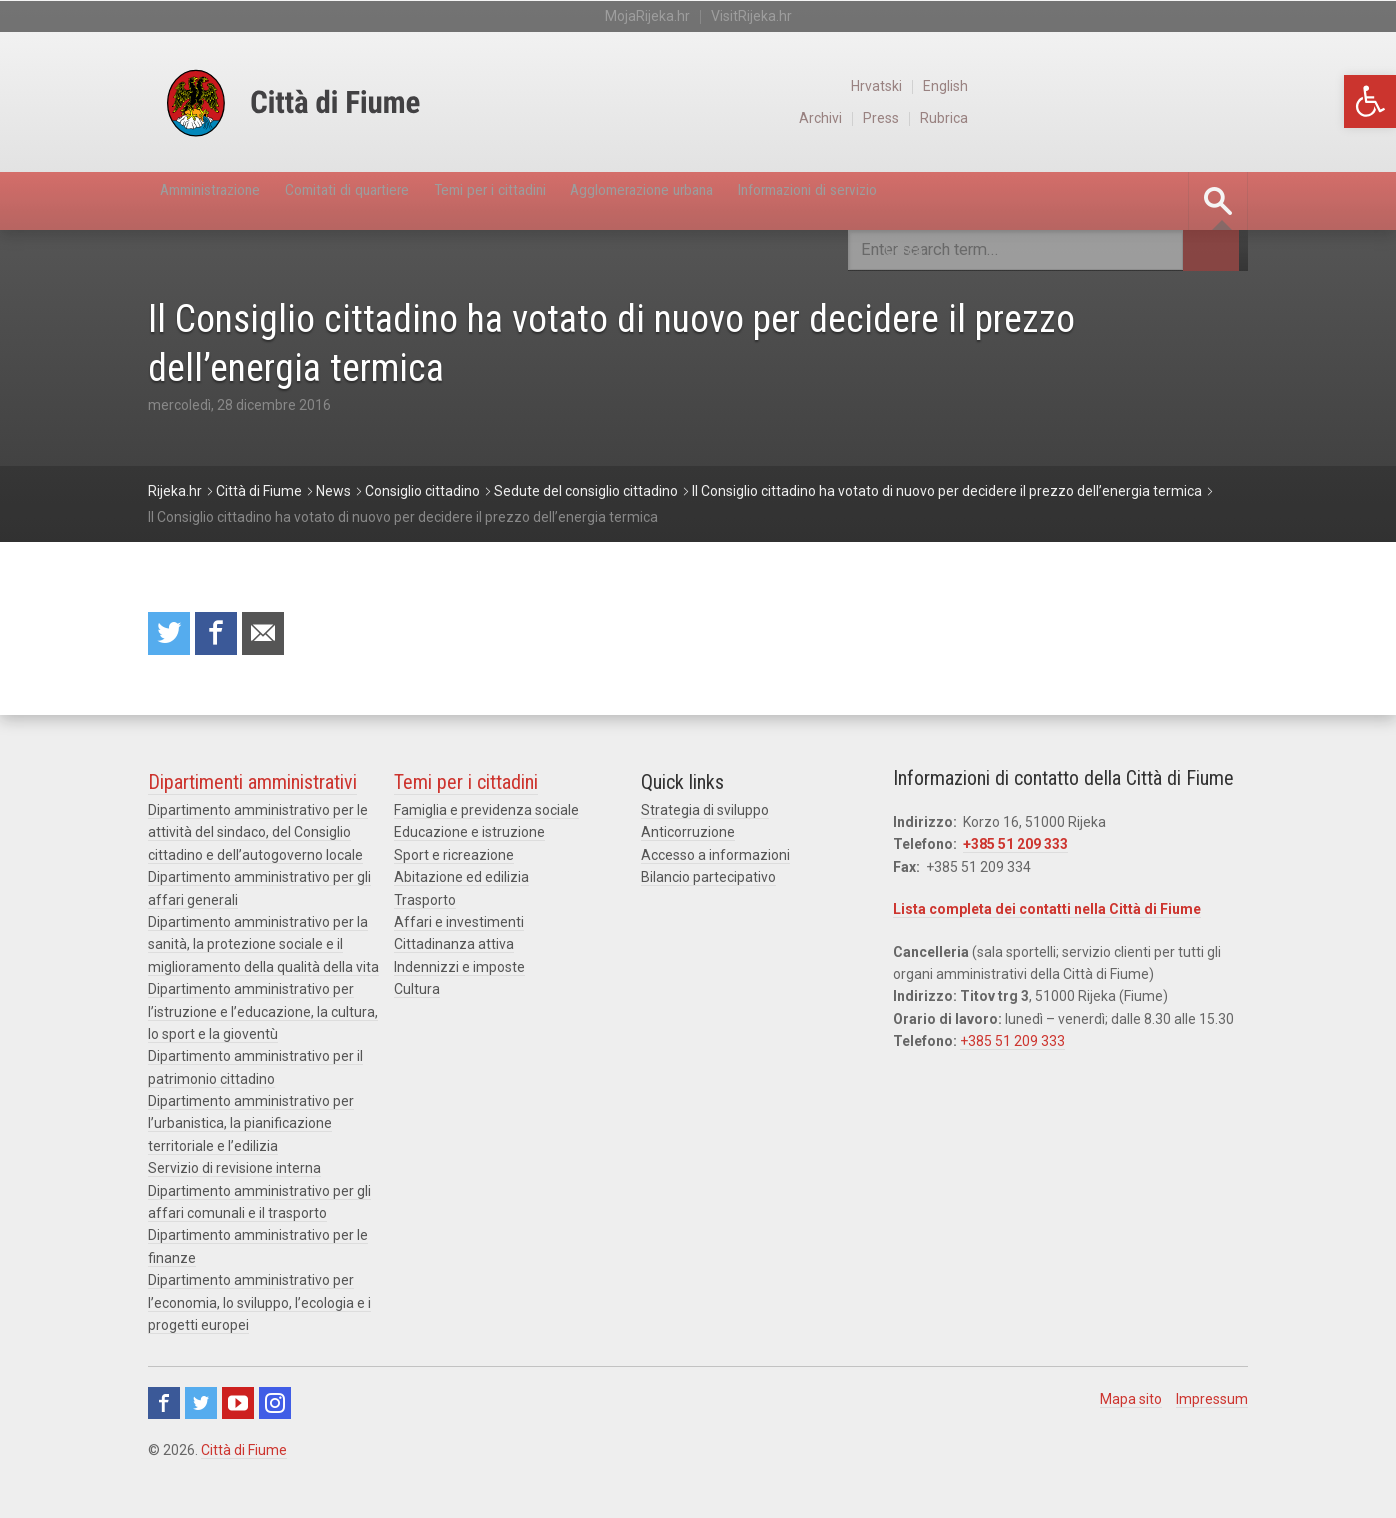 This screenshot has width=1396, height=1518. I want to click on Raccomanda a un amico, so click(278, 636).